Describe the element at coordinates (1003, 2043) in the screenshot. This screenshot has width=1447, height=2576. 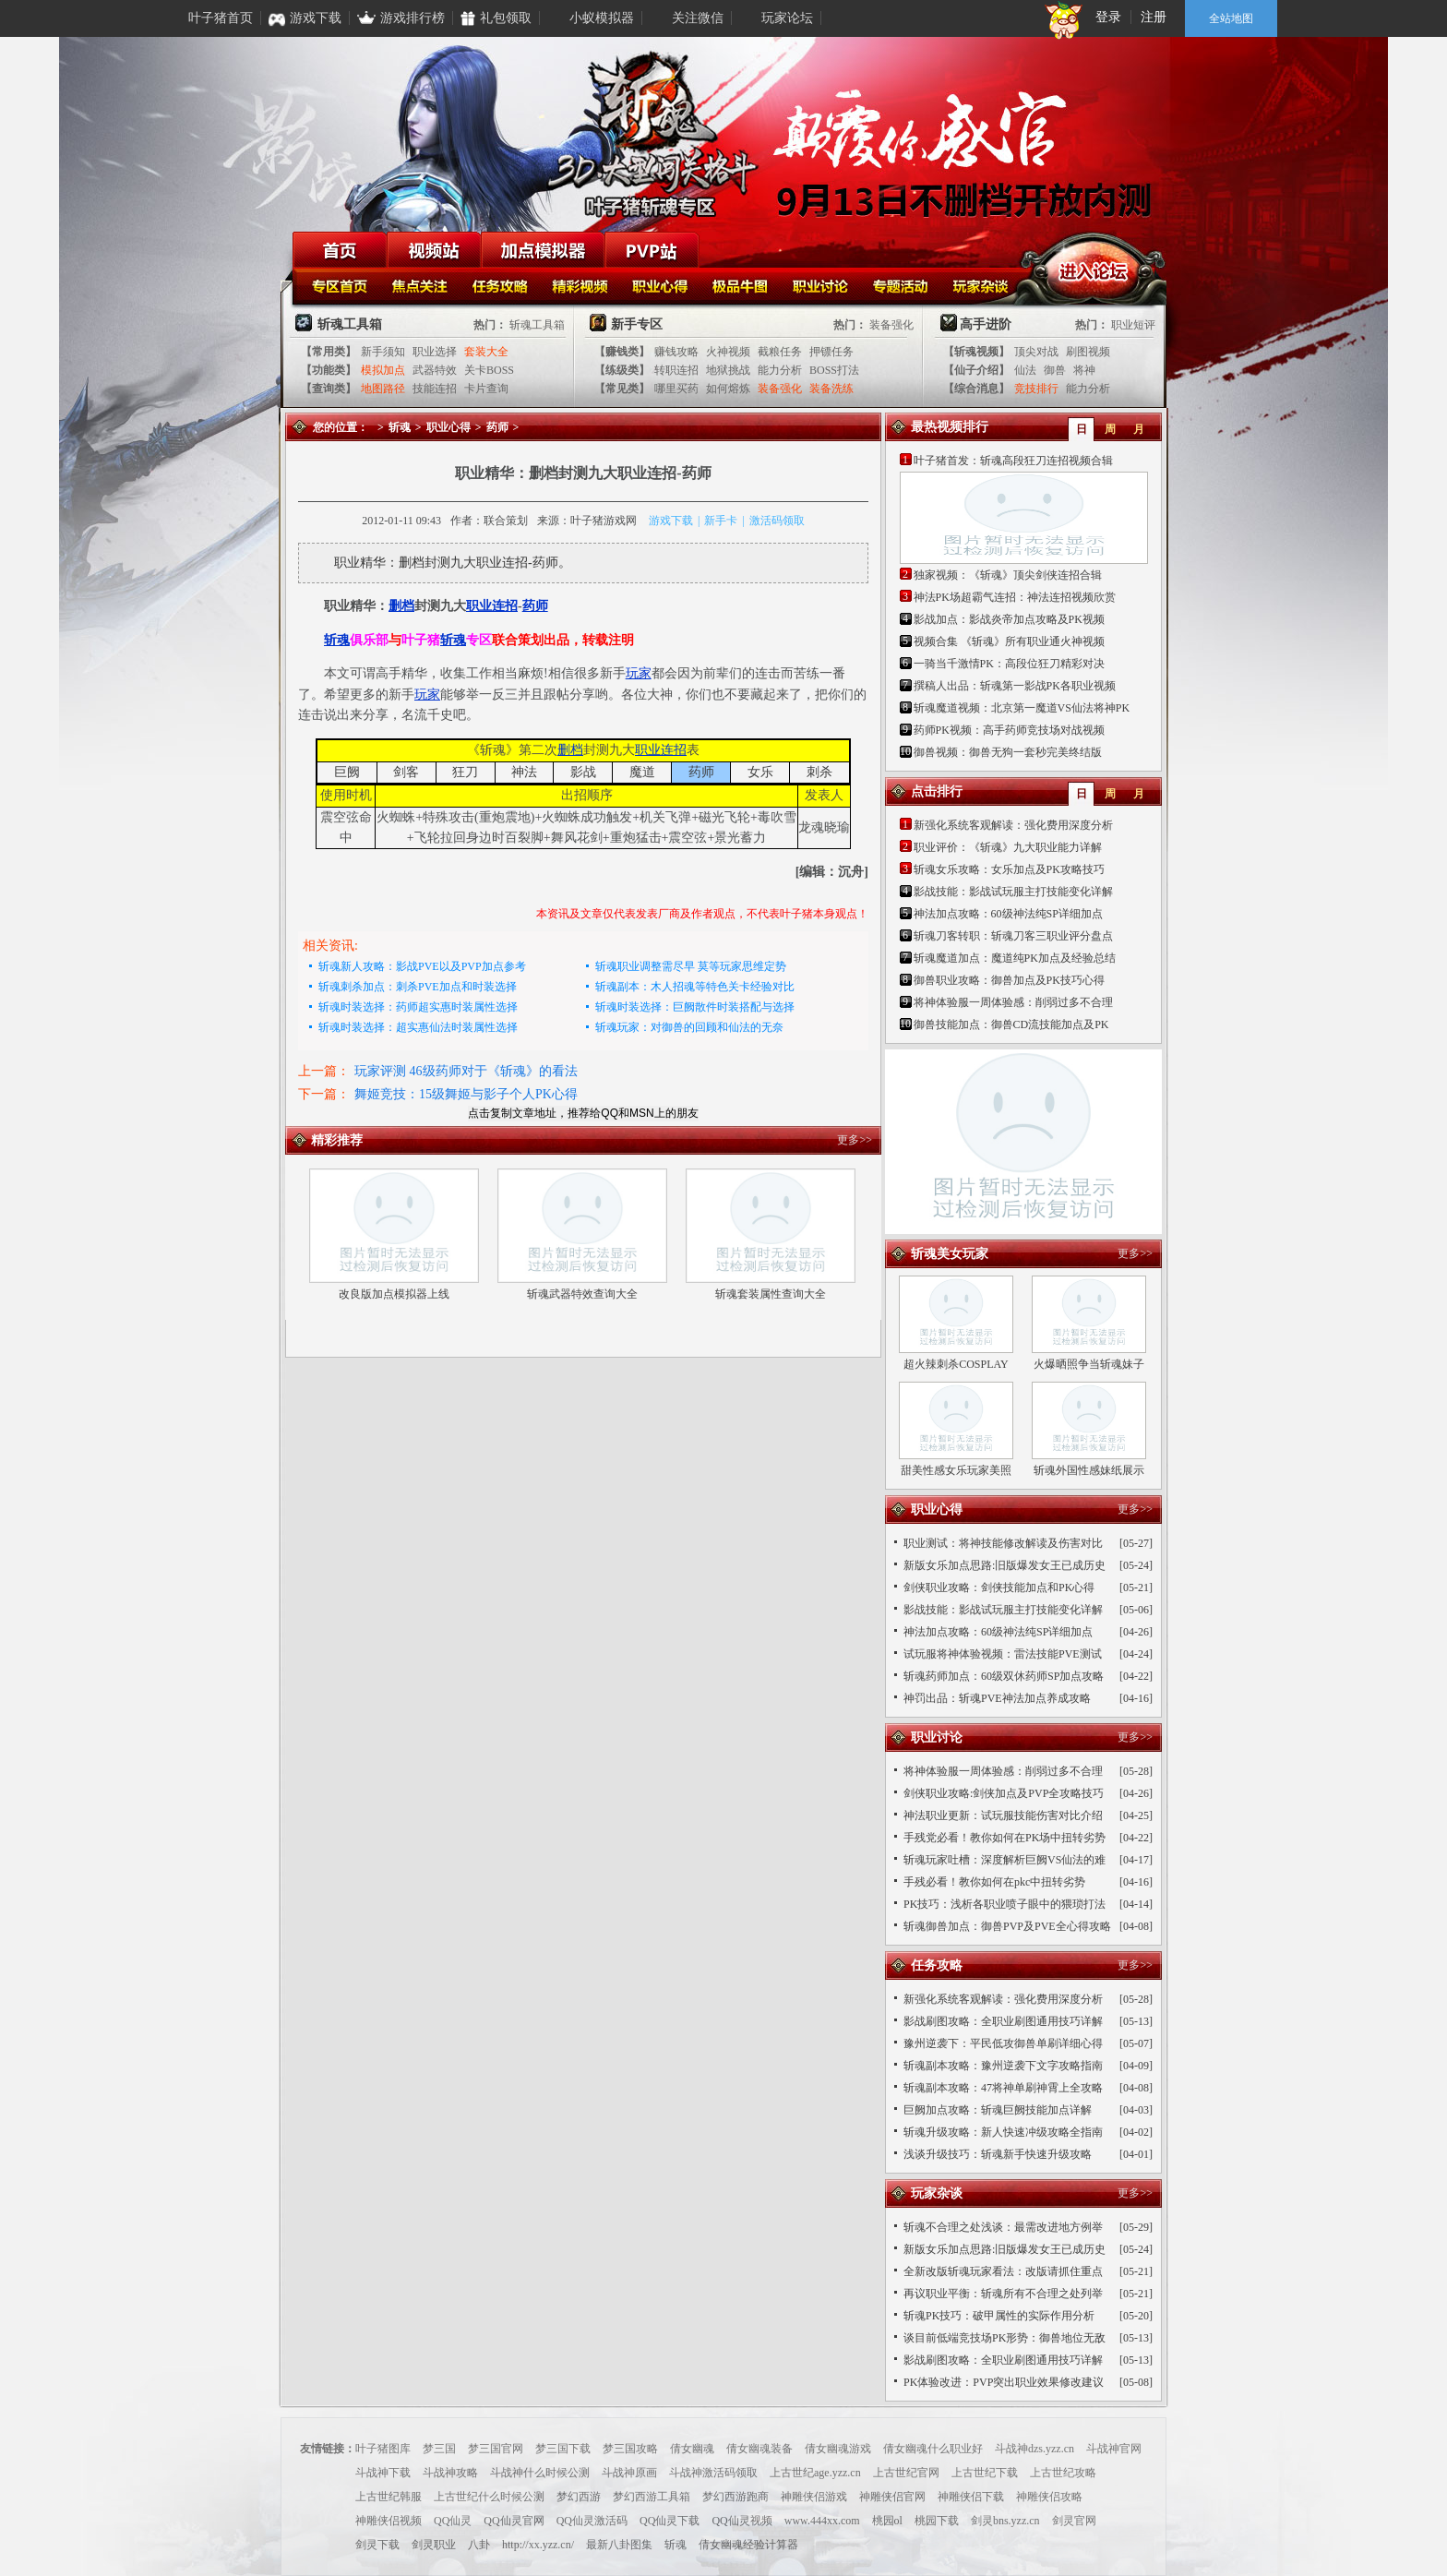
I see `豫州逆袭下：平民低攻御兽单刷详细心得` at that location.